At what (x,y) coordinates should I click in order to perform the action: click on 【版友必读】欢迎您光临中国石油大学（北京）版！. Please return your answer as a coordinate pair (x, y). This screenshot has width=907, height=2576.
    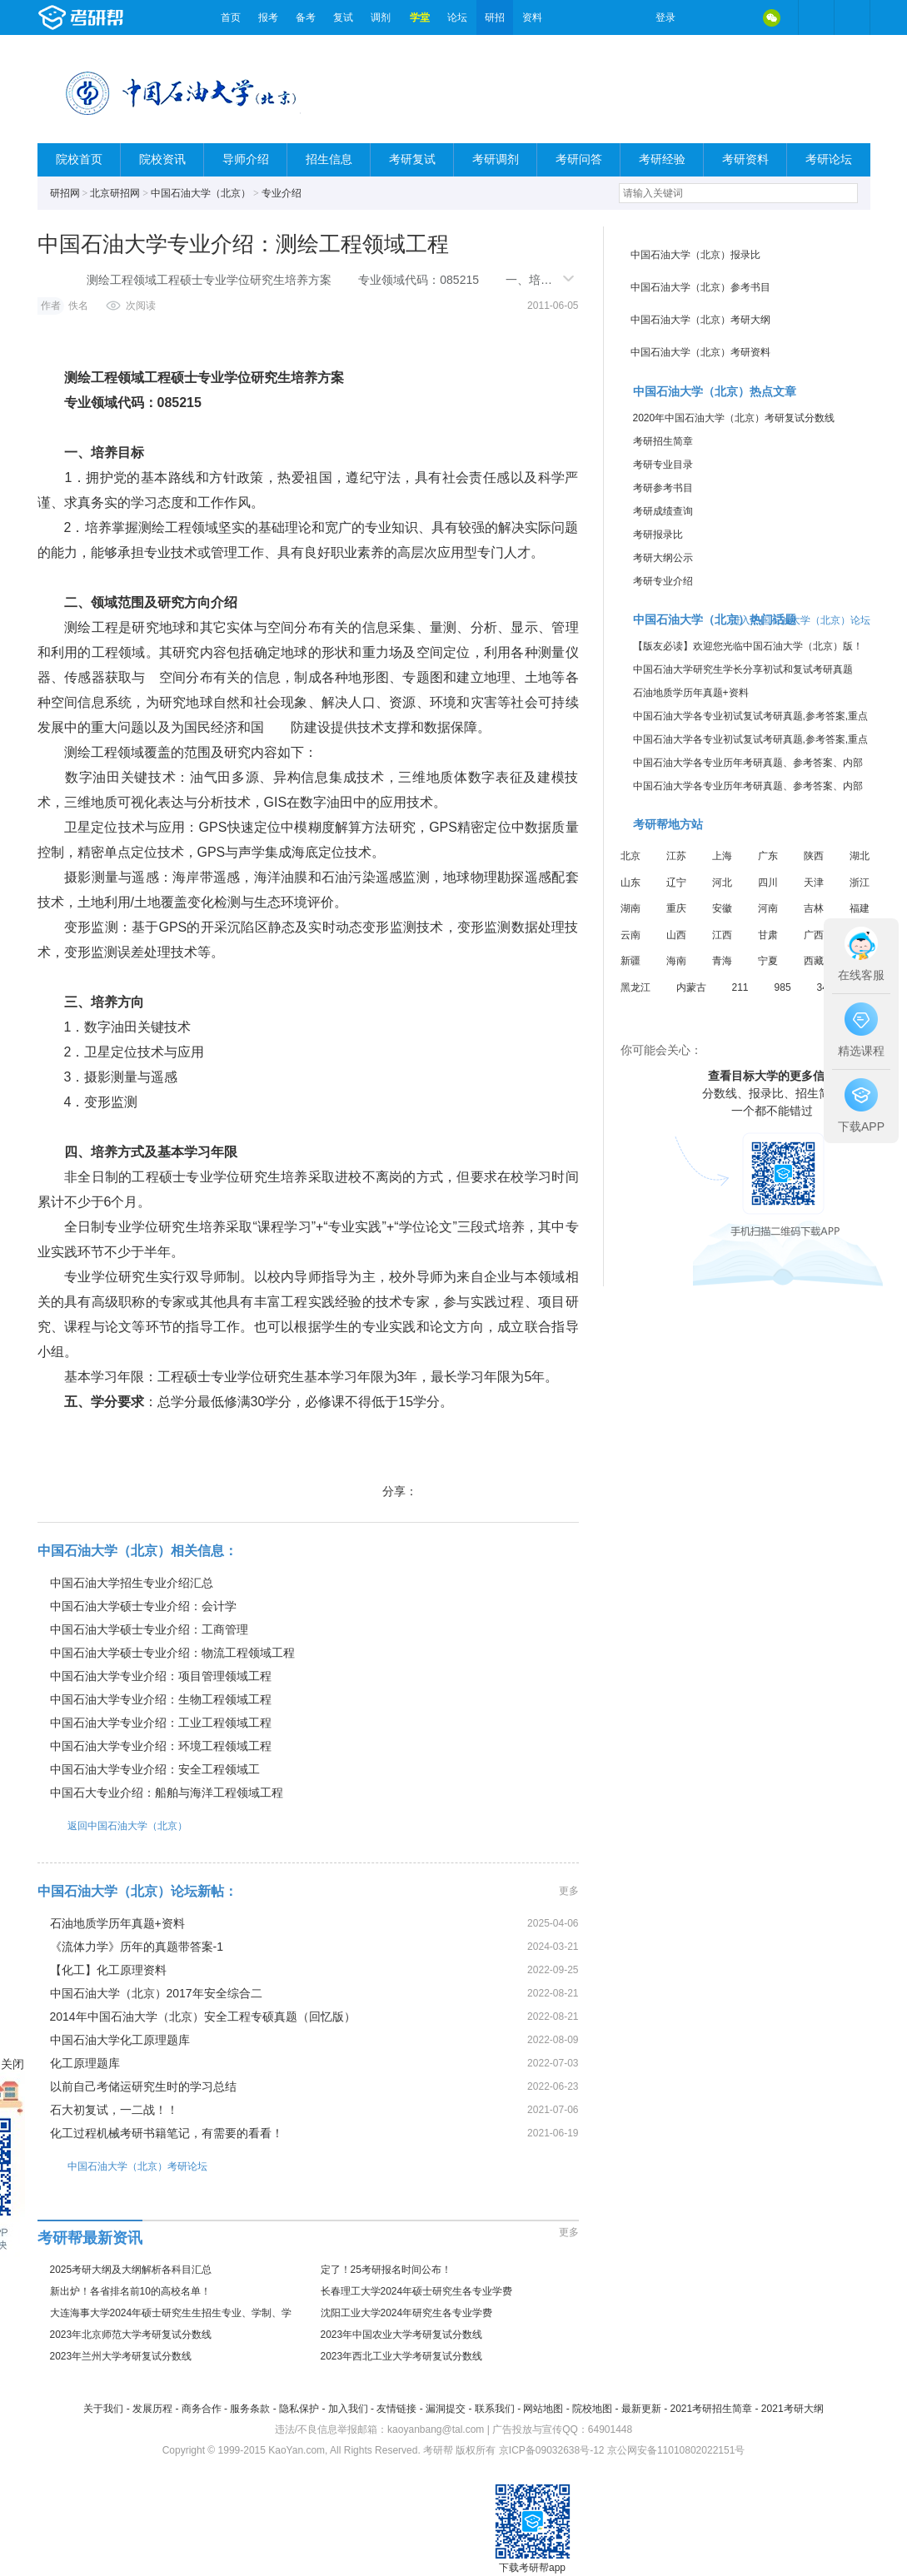
    Looking at the image, I should click on (748, 646).